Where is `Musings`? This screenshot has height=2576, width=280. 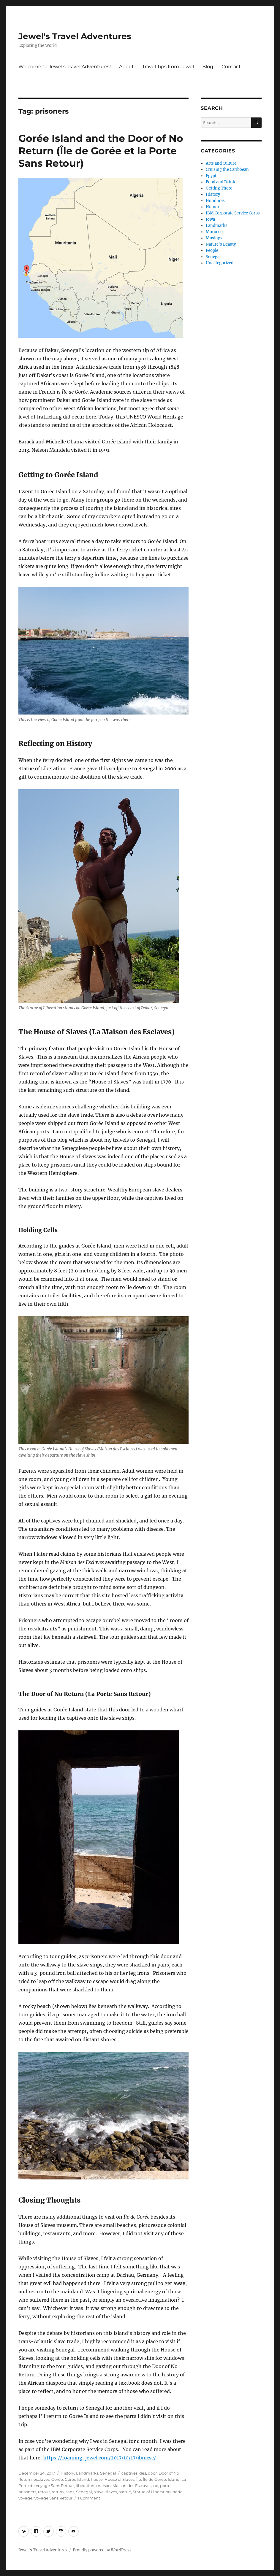
Musings is located at coordinates (214, 238).